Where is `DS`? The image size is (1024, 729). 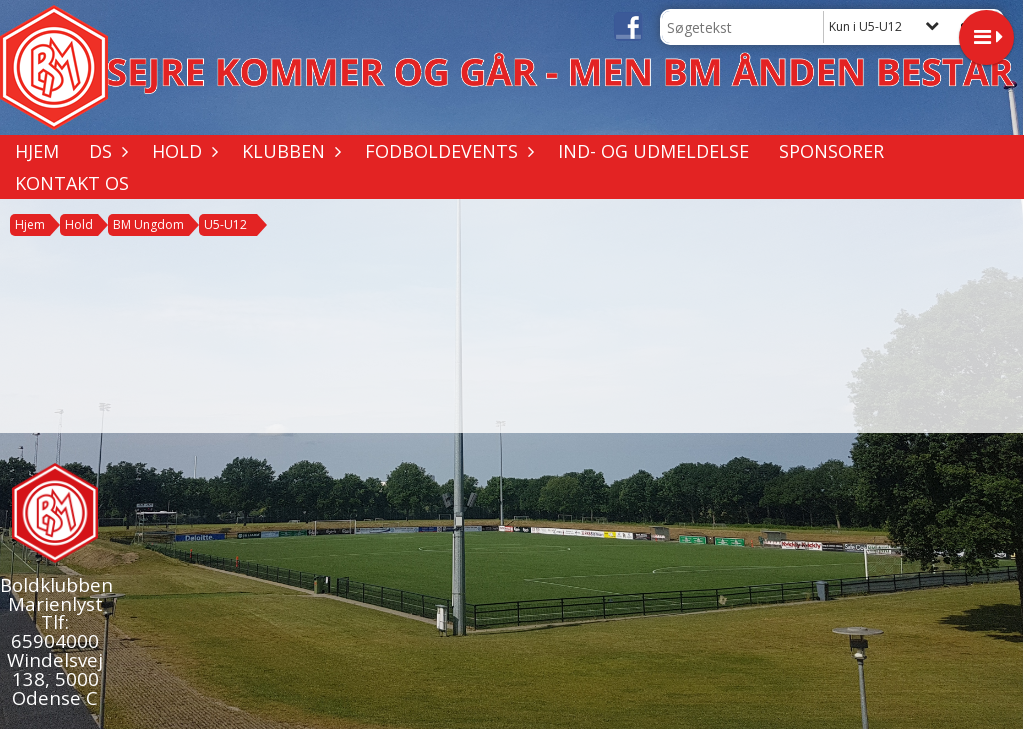
DS is located at coordinates (105, 151).